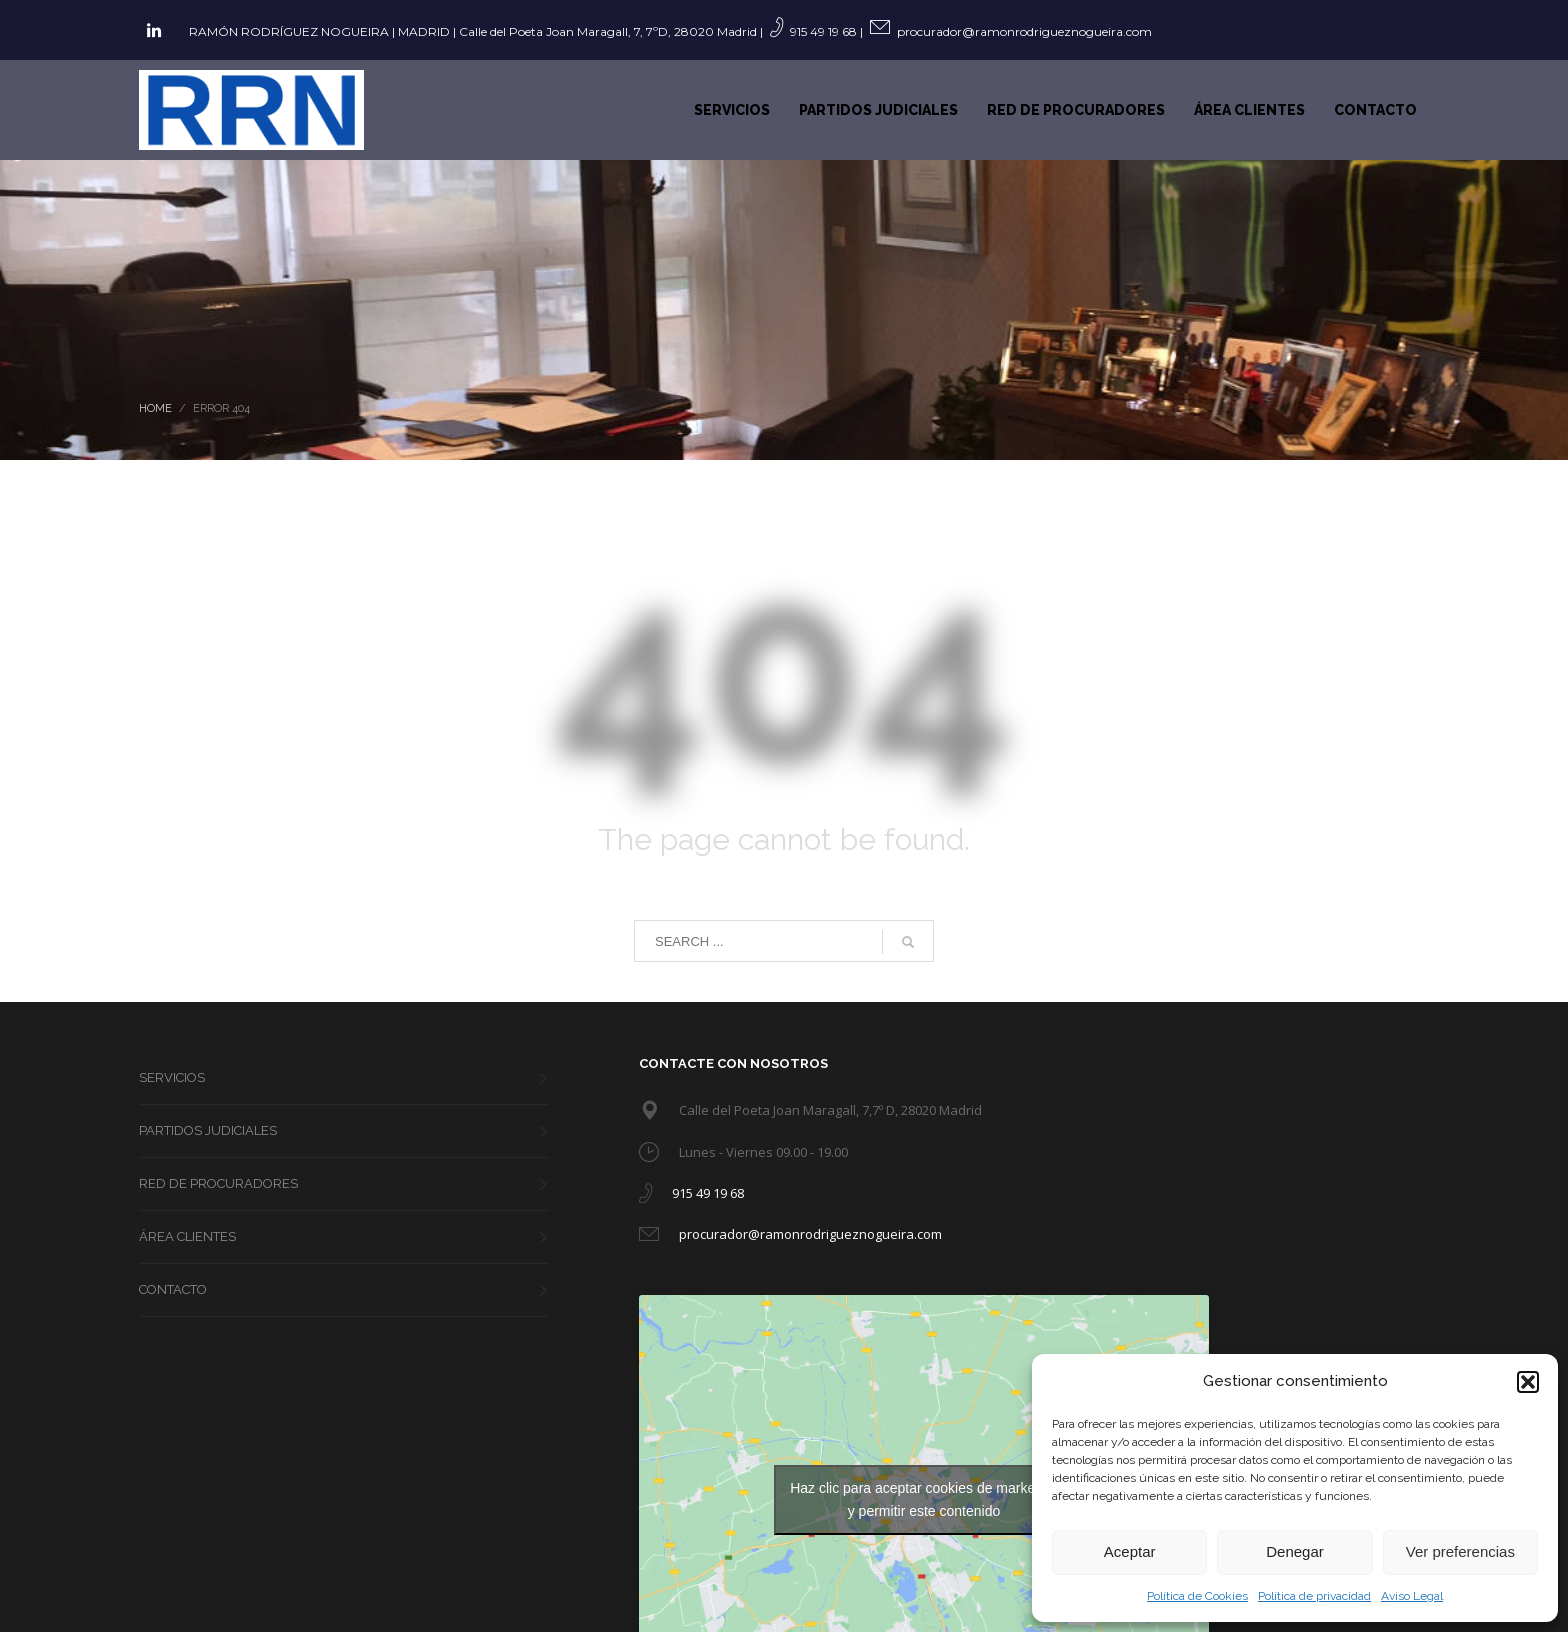 The image size is (1568, 1632). What do you see at coordinates (1197, 1596) in the screenshot?
I see `Política de Cookies` at bounding box center [1197, 1596].